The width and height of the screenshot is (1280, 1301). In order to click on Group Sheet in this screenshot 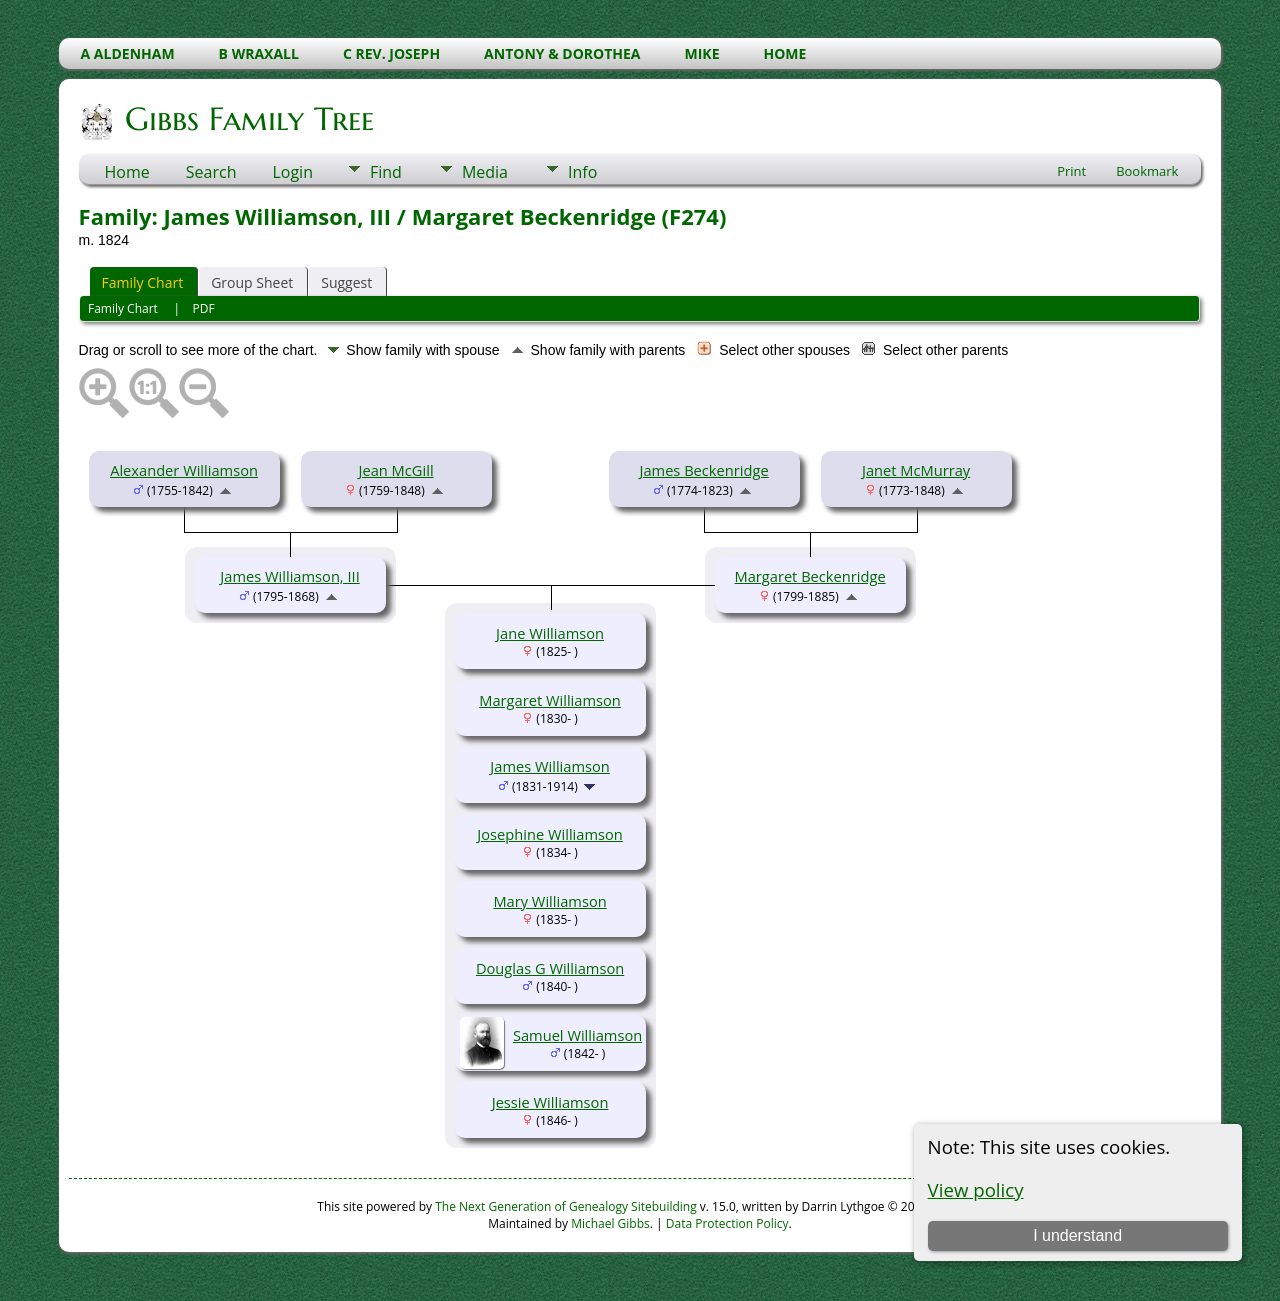, I will do `click(252, 282)`.